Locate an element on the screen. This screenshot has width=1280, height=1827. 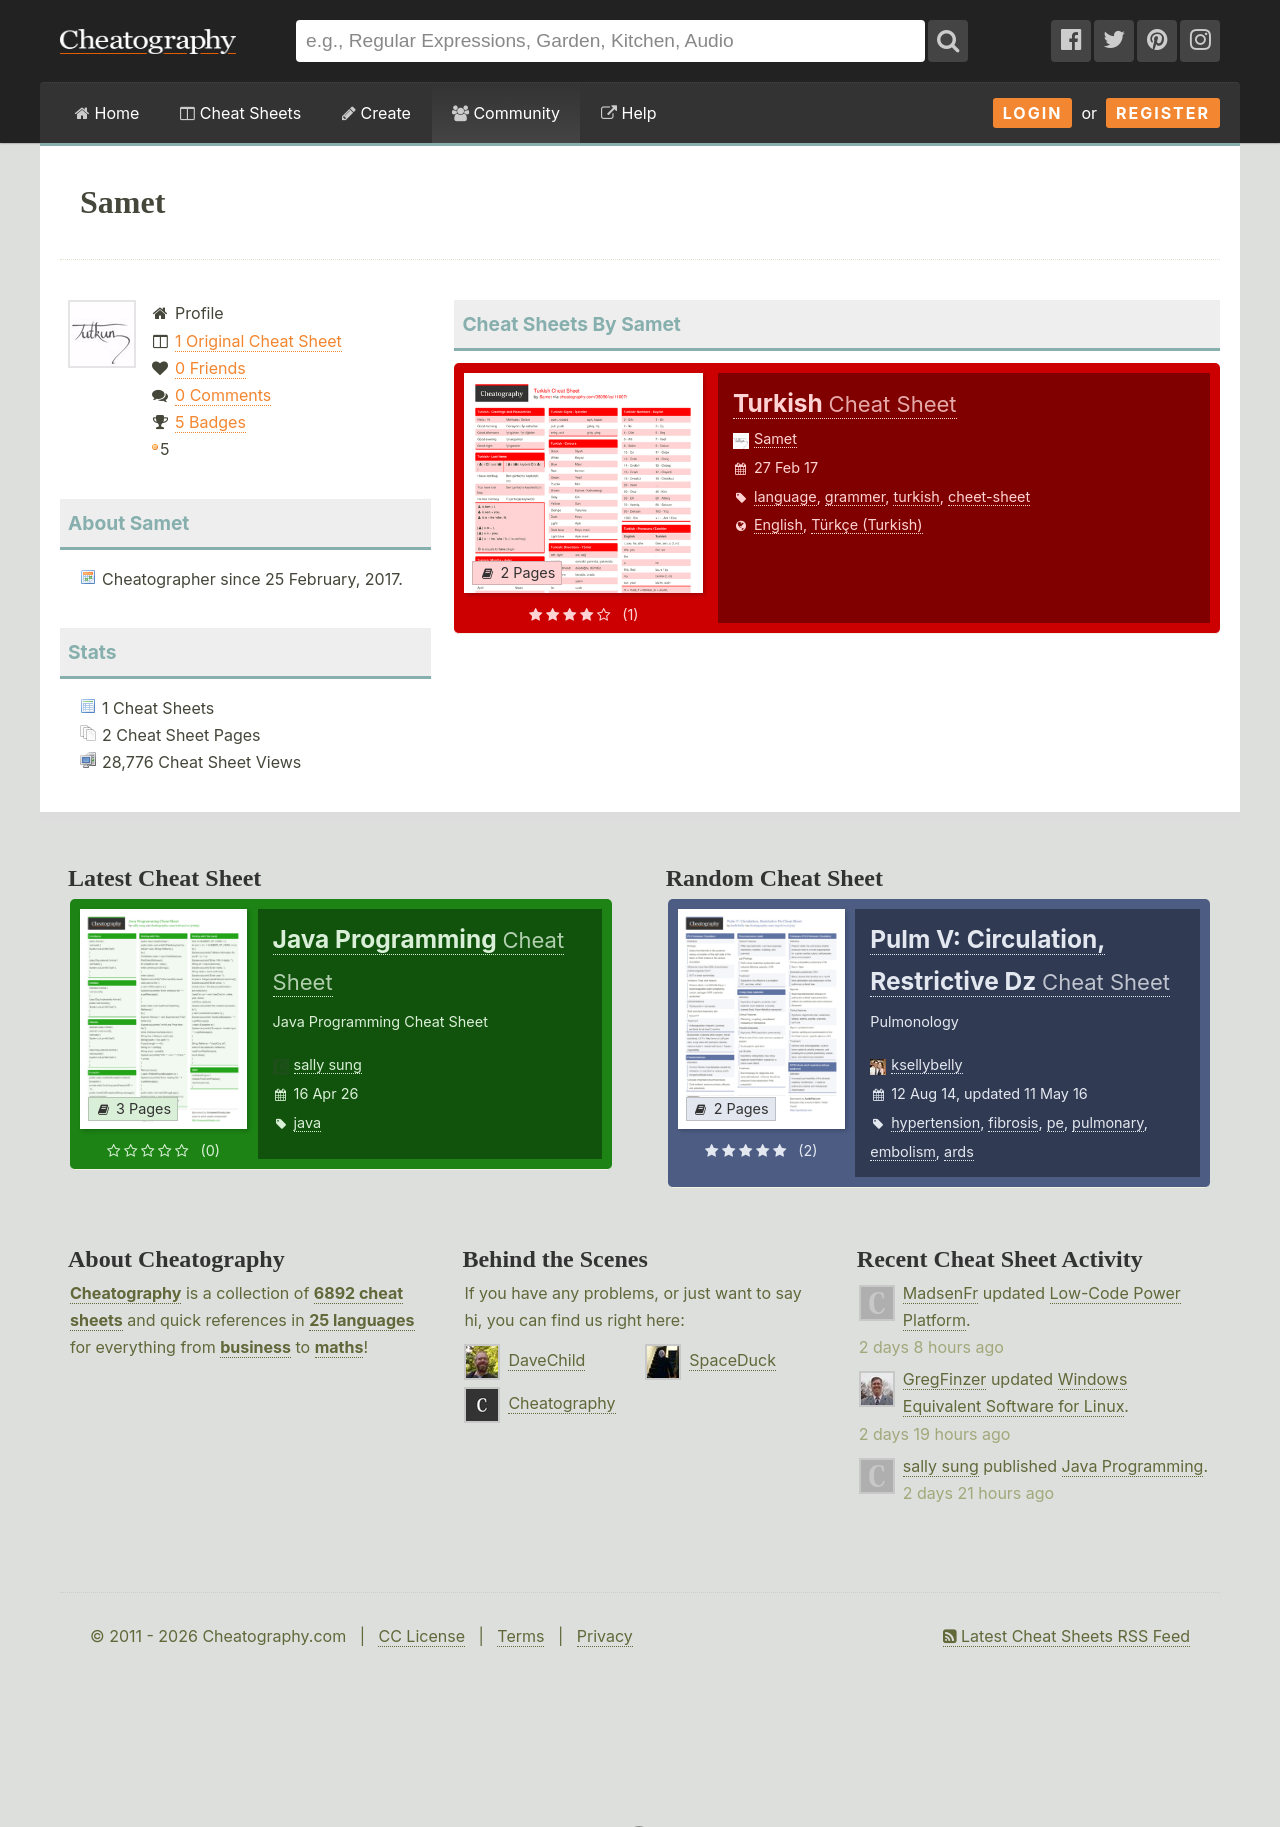
maths is located at coordinates (339, 1347).